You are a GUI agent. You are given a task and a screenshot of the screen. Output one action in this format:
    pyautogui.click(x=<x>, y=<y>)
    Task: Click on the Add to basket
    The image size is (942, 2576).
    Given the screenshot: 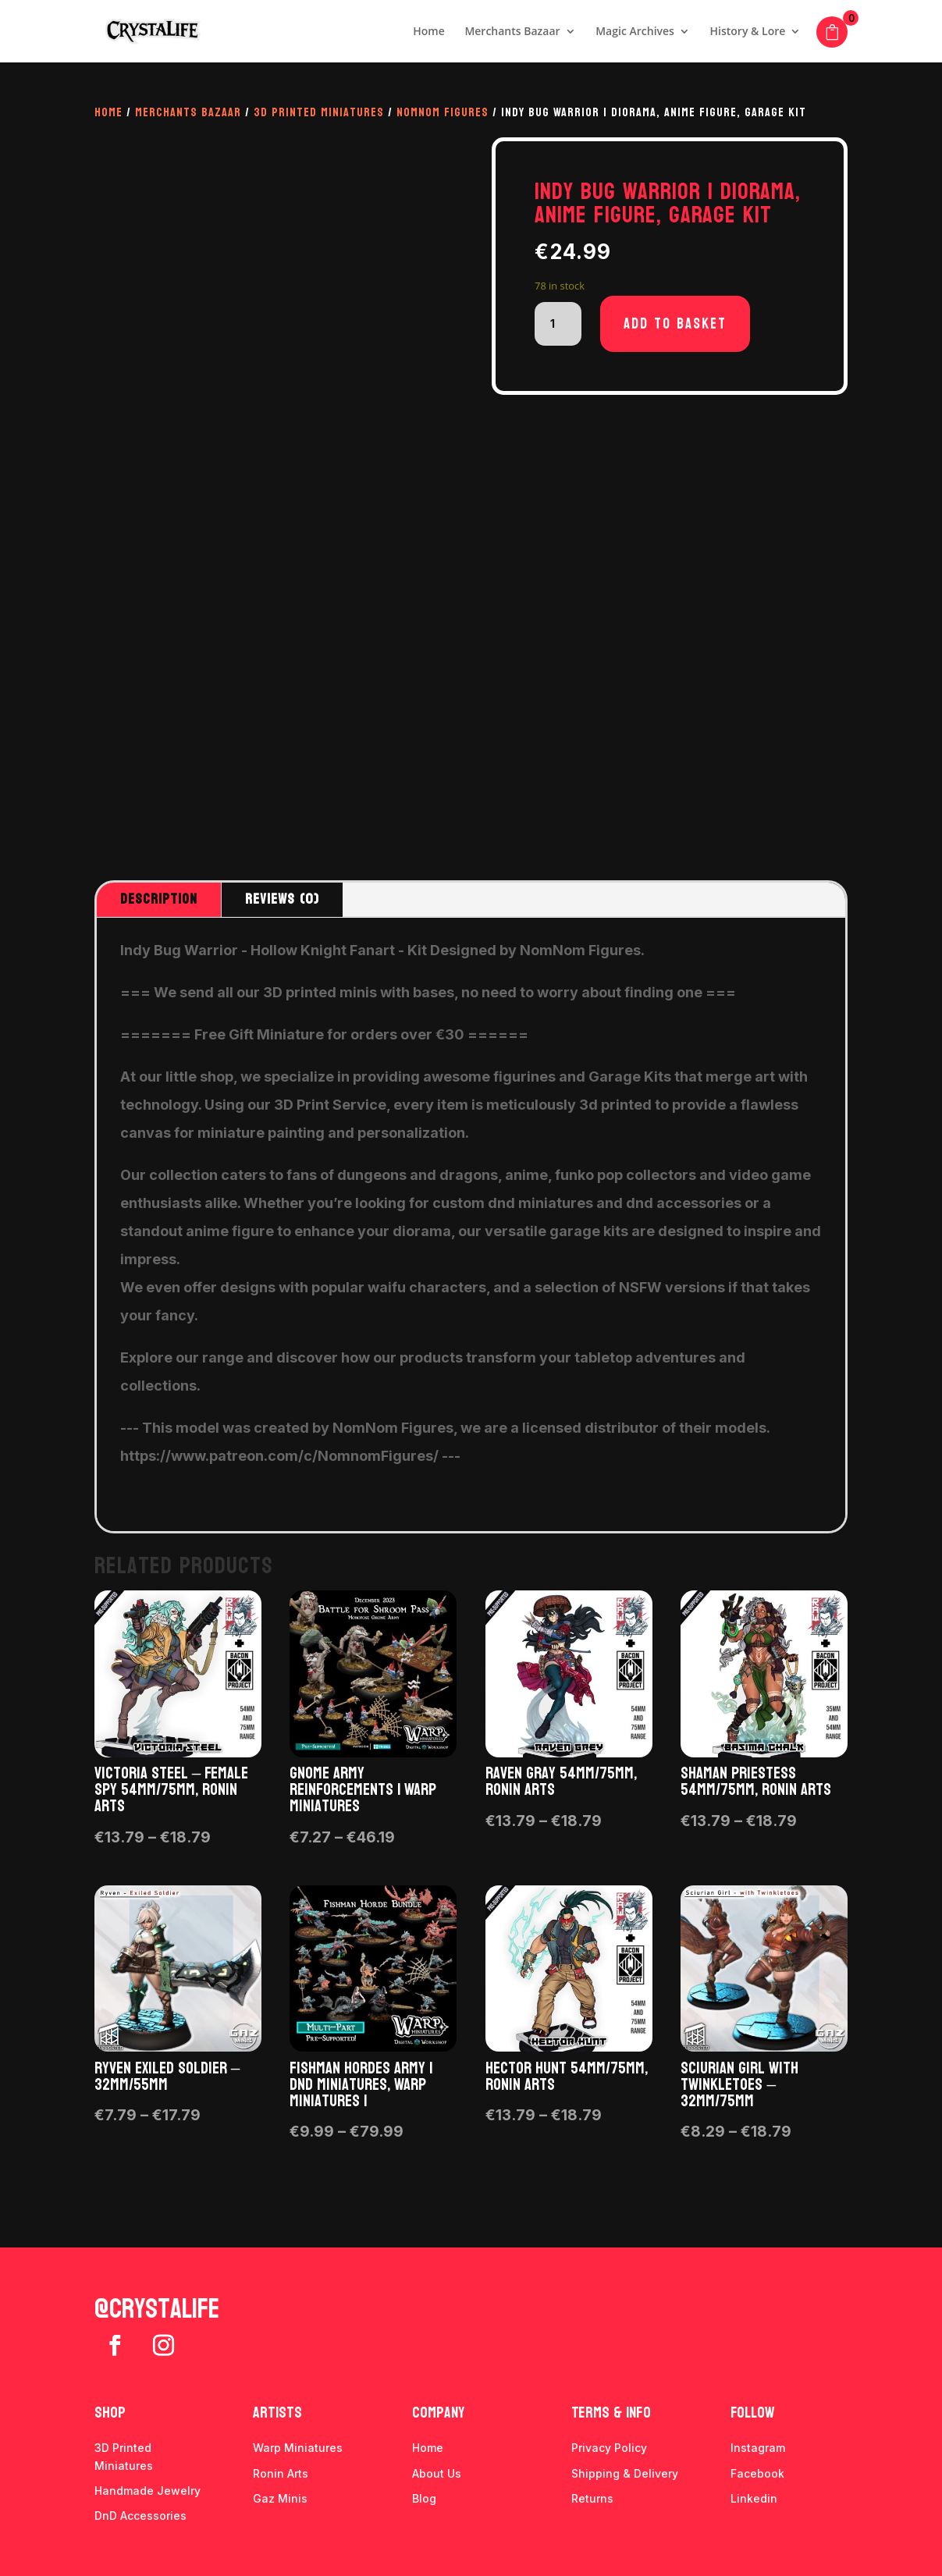 What is the action you would take?
    pyautogui.click(x=675, y=324)
    